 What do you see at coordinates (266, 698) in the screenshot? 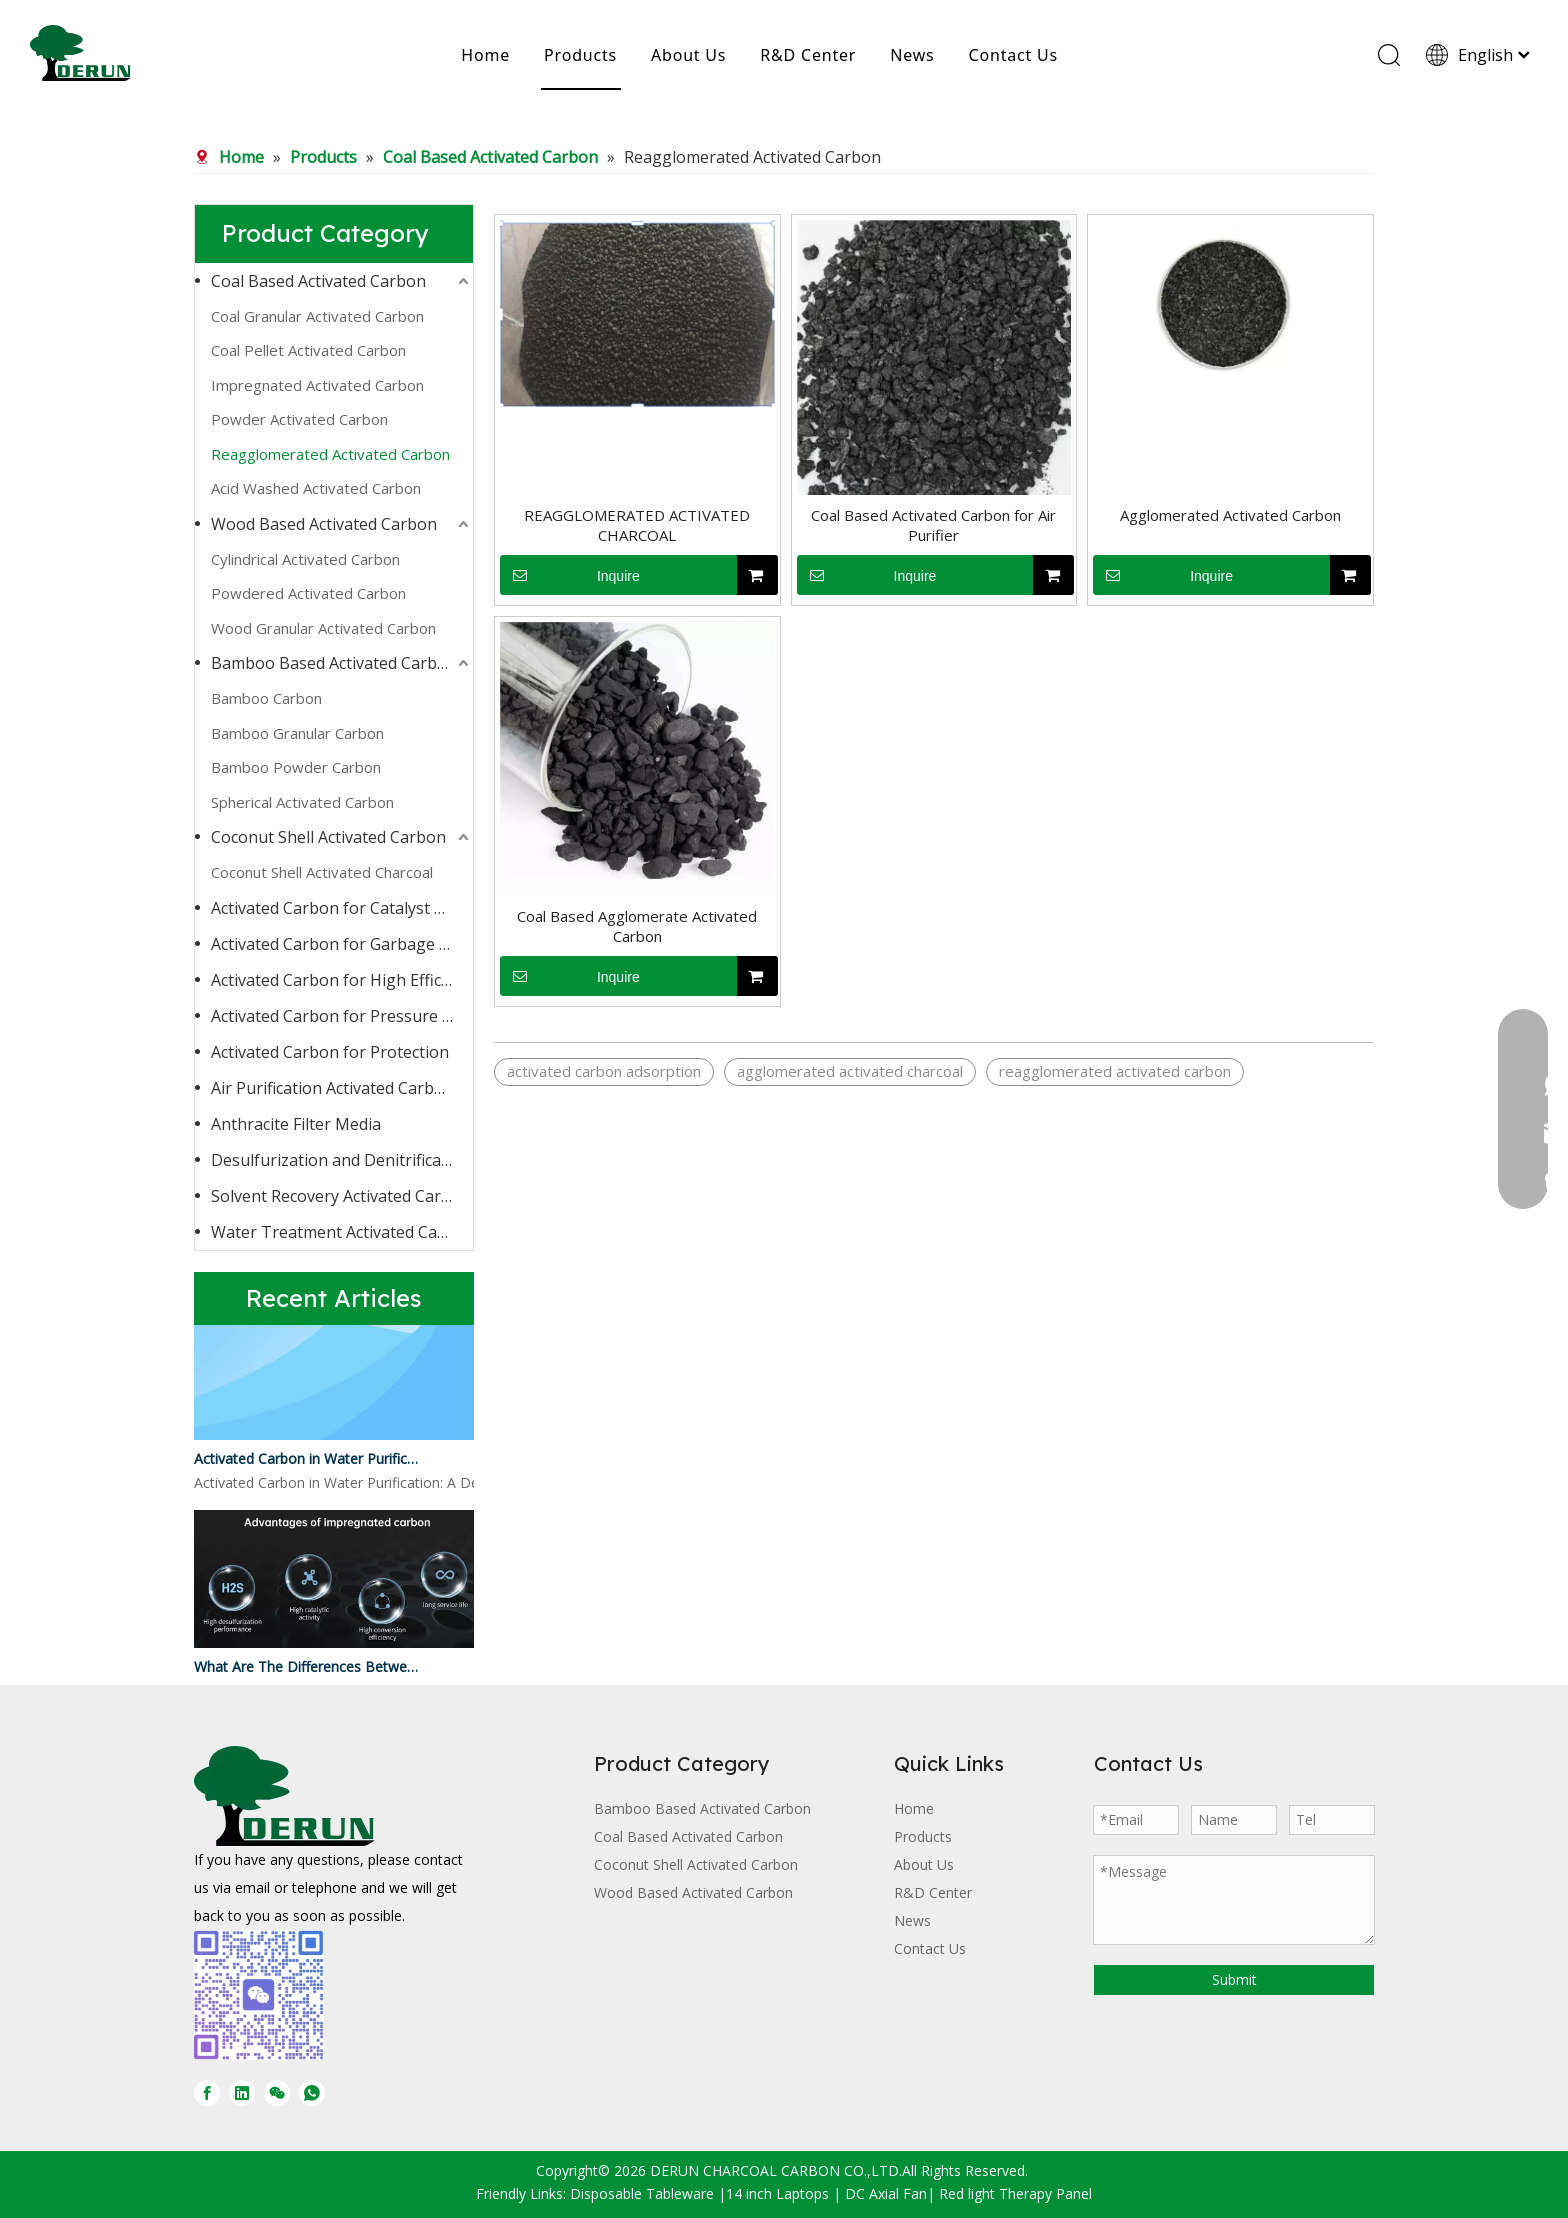
I see `Bamboo Carbon` at bounding box center [266, 698].